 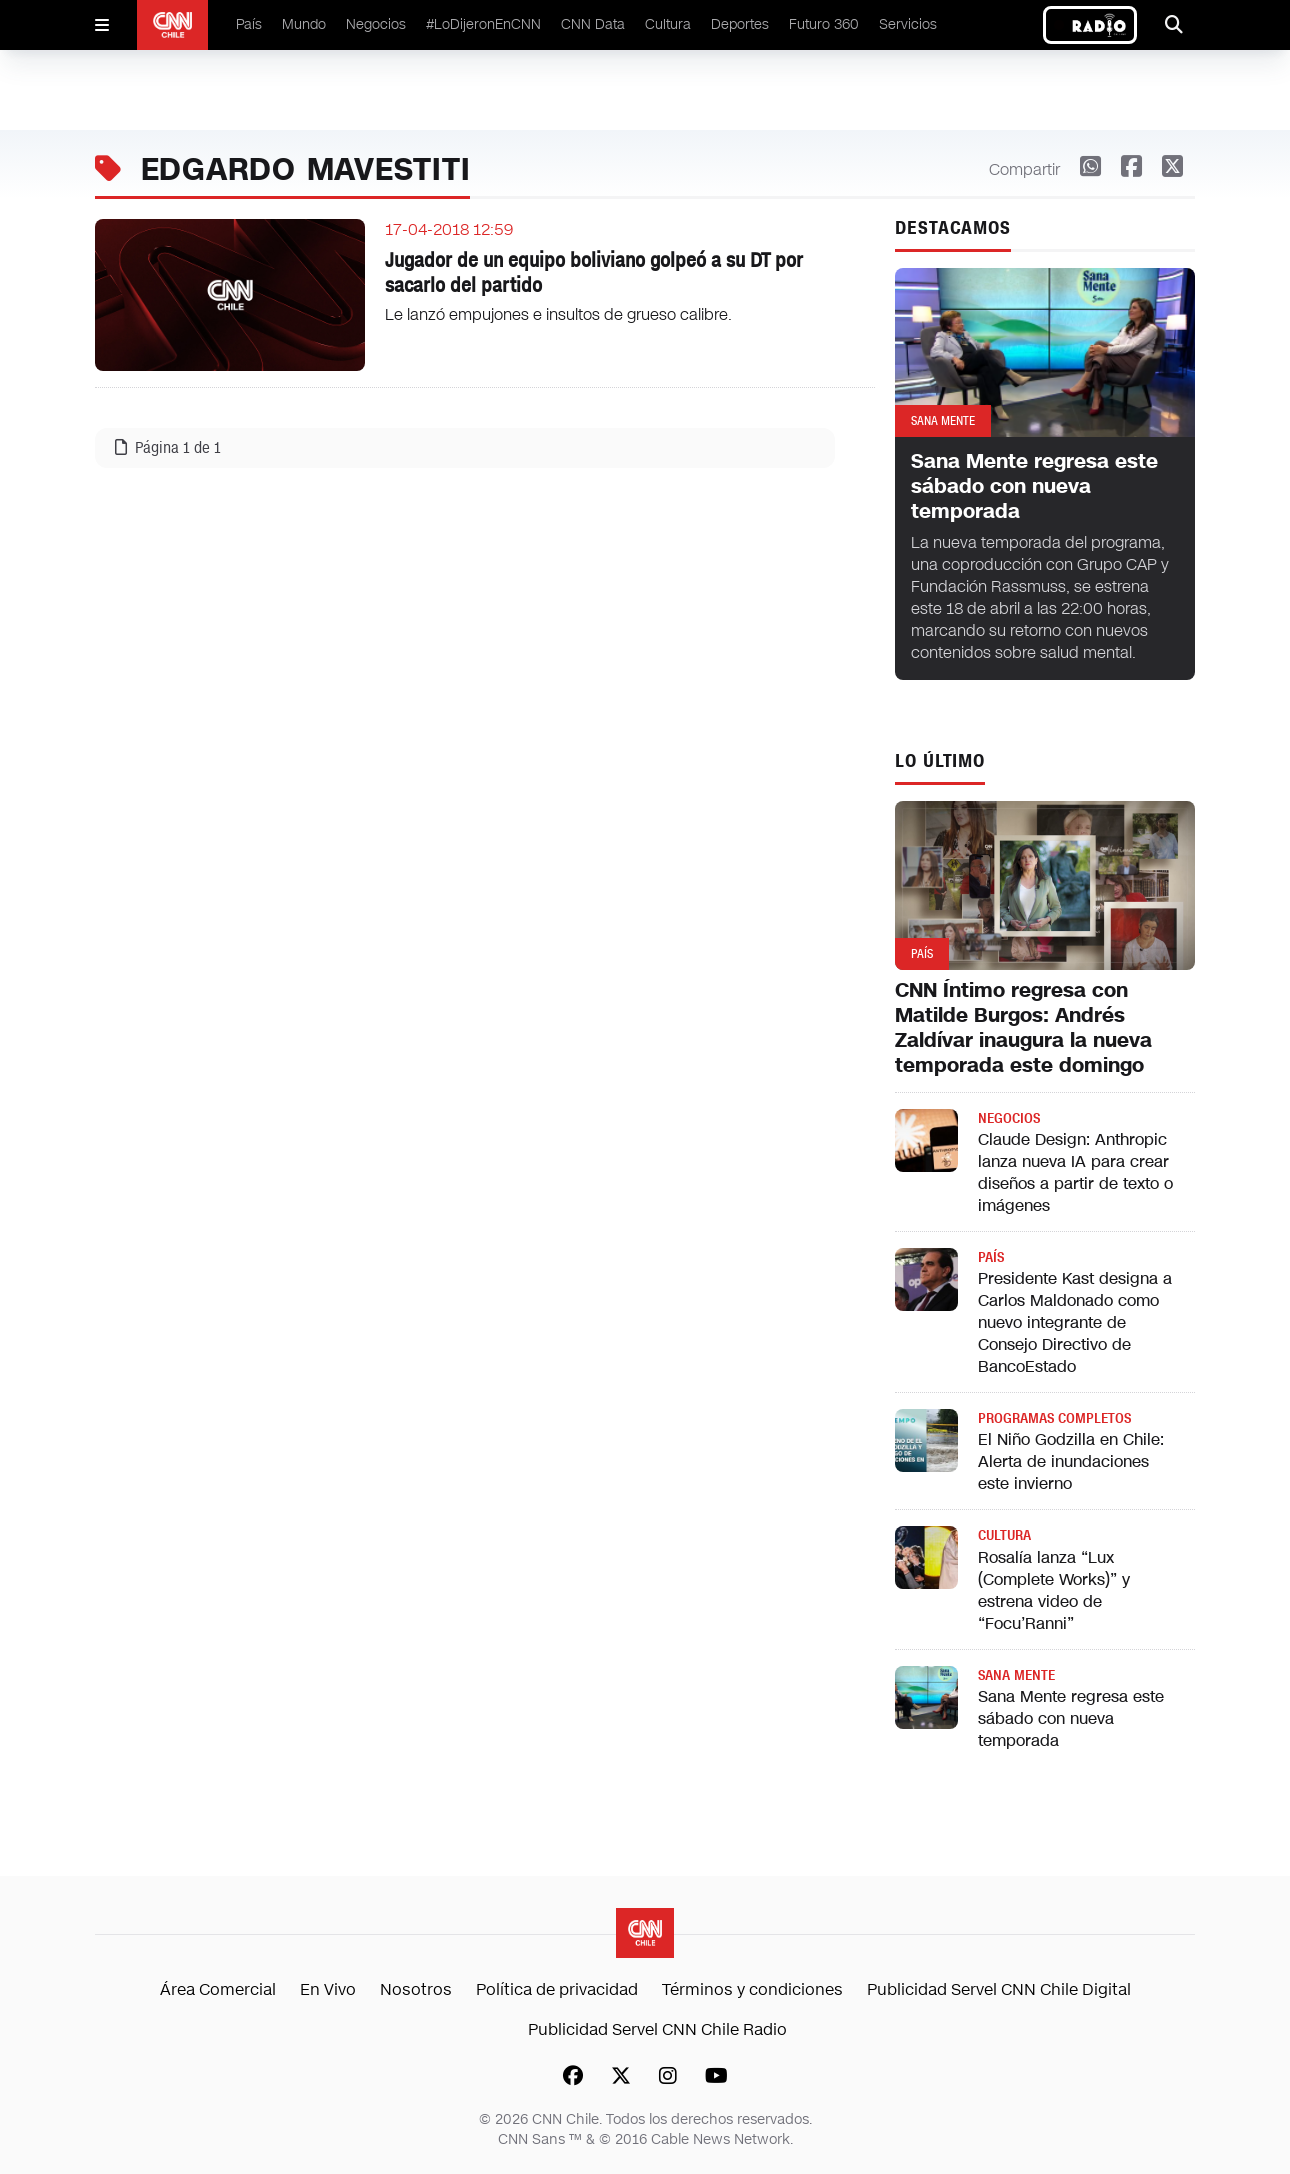 What do you see at coordinates (558, 314) in the screenshot?
I see `Le lanzó empujones e insultos de grueso calibre.` at bounding box center [558, 314].